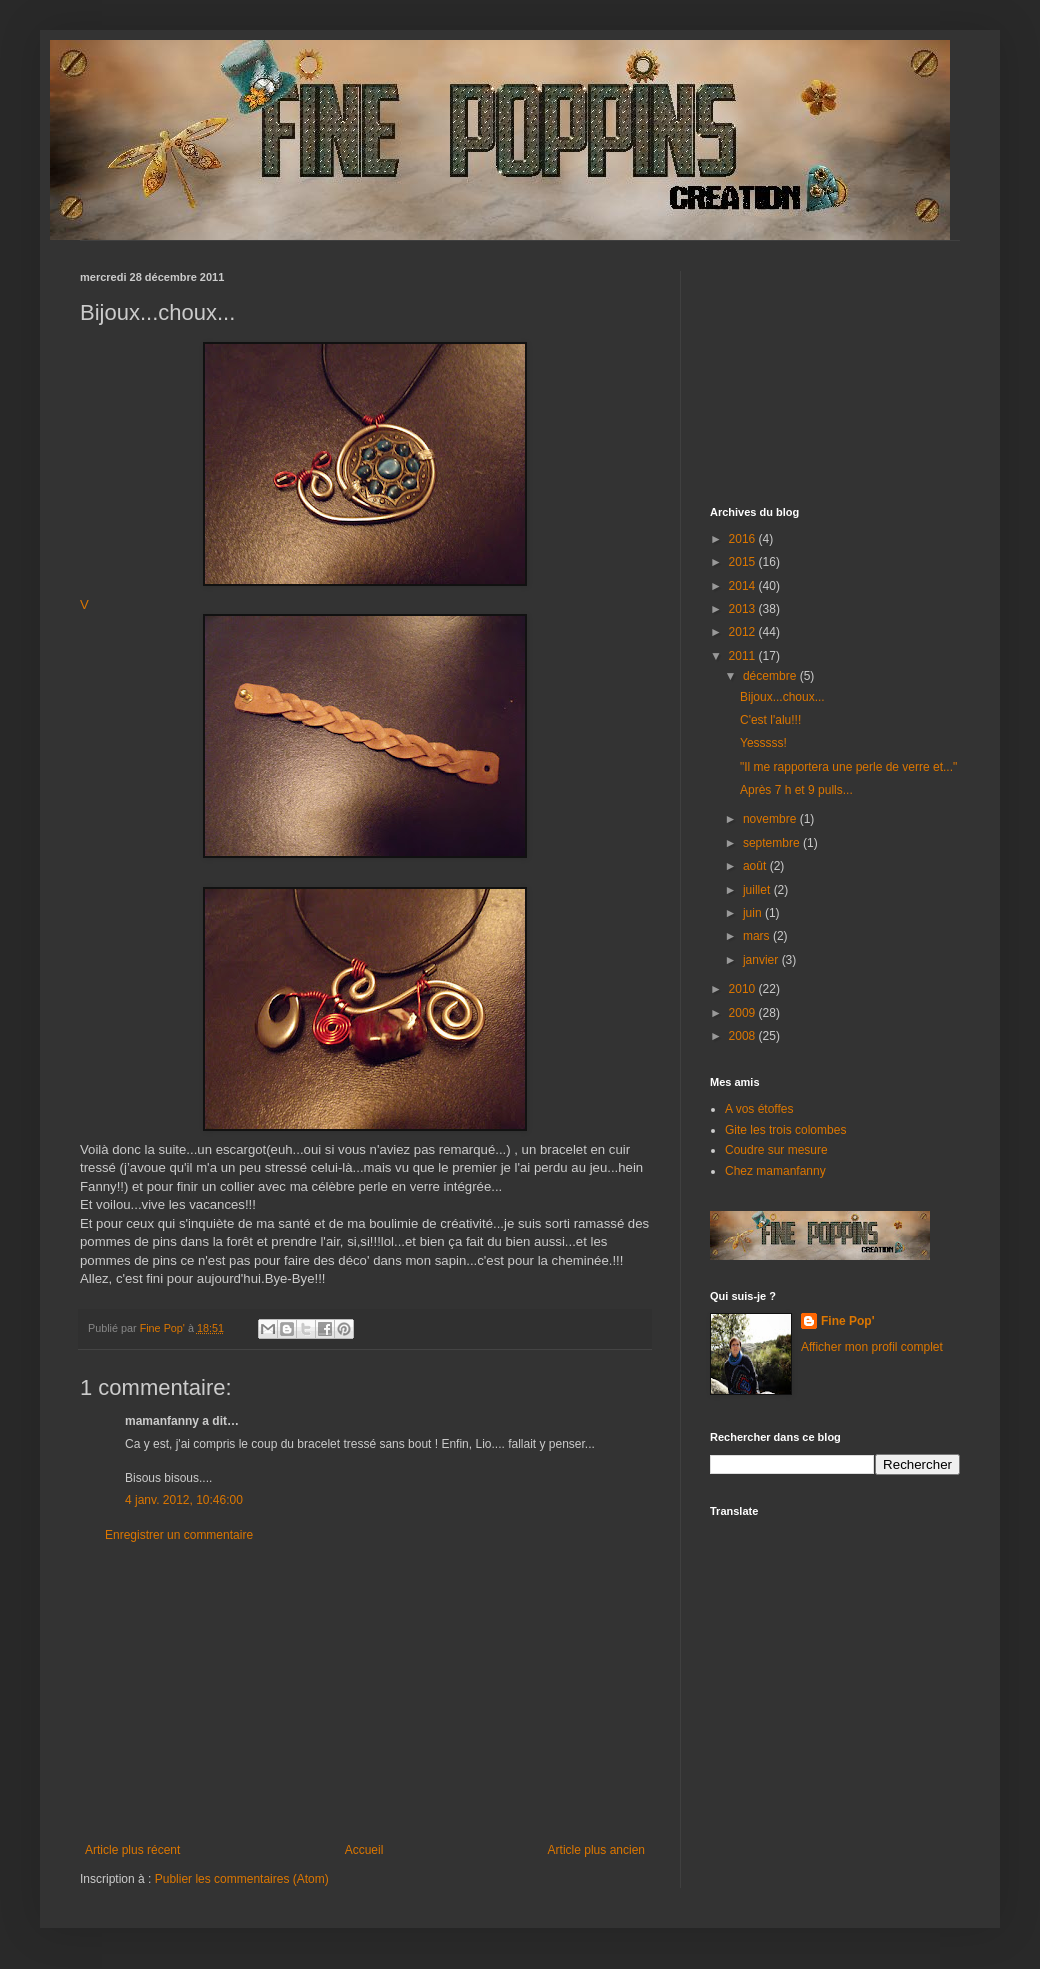 The height and width of the screenshot is (1969, 1040). What do you see at coordinates (776, 1150) in the screenshot?
I see `Coudre sur mesure` at bounding box center [776, 1150].